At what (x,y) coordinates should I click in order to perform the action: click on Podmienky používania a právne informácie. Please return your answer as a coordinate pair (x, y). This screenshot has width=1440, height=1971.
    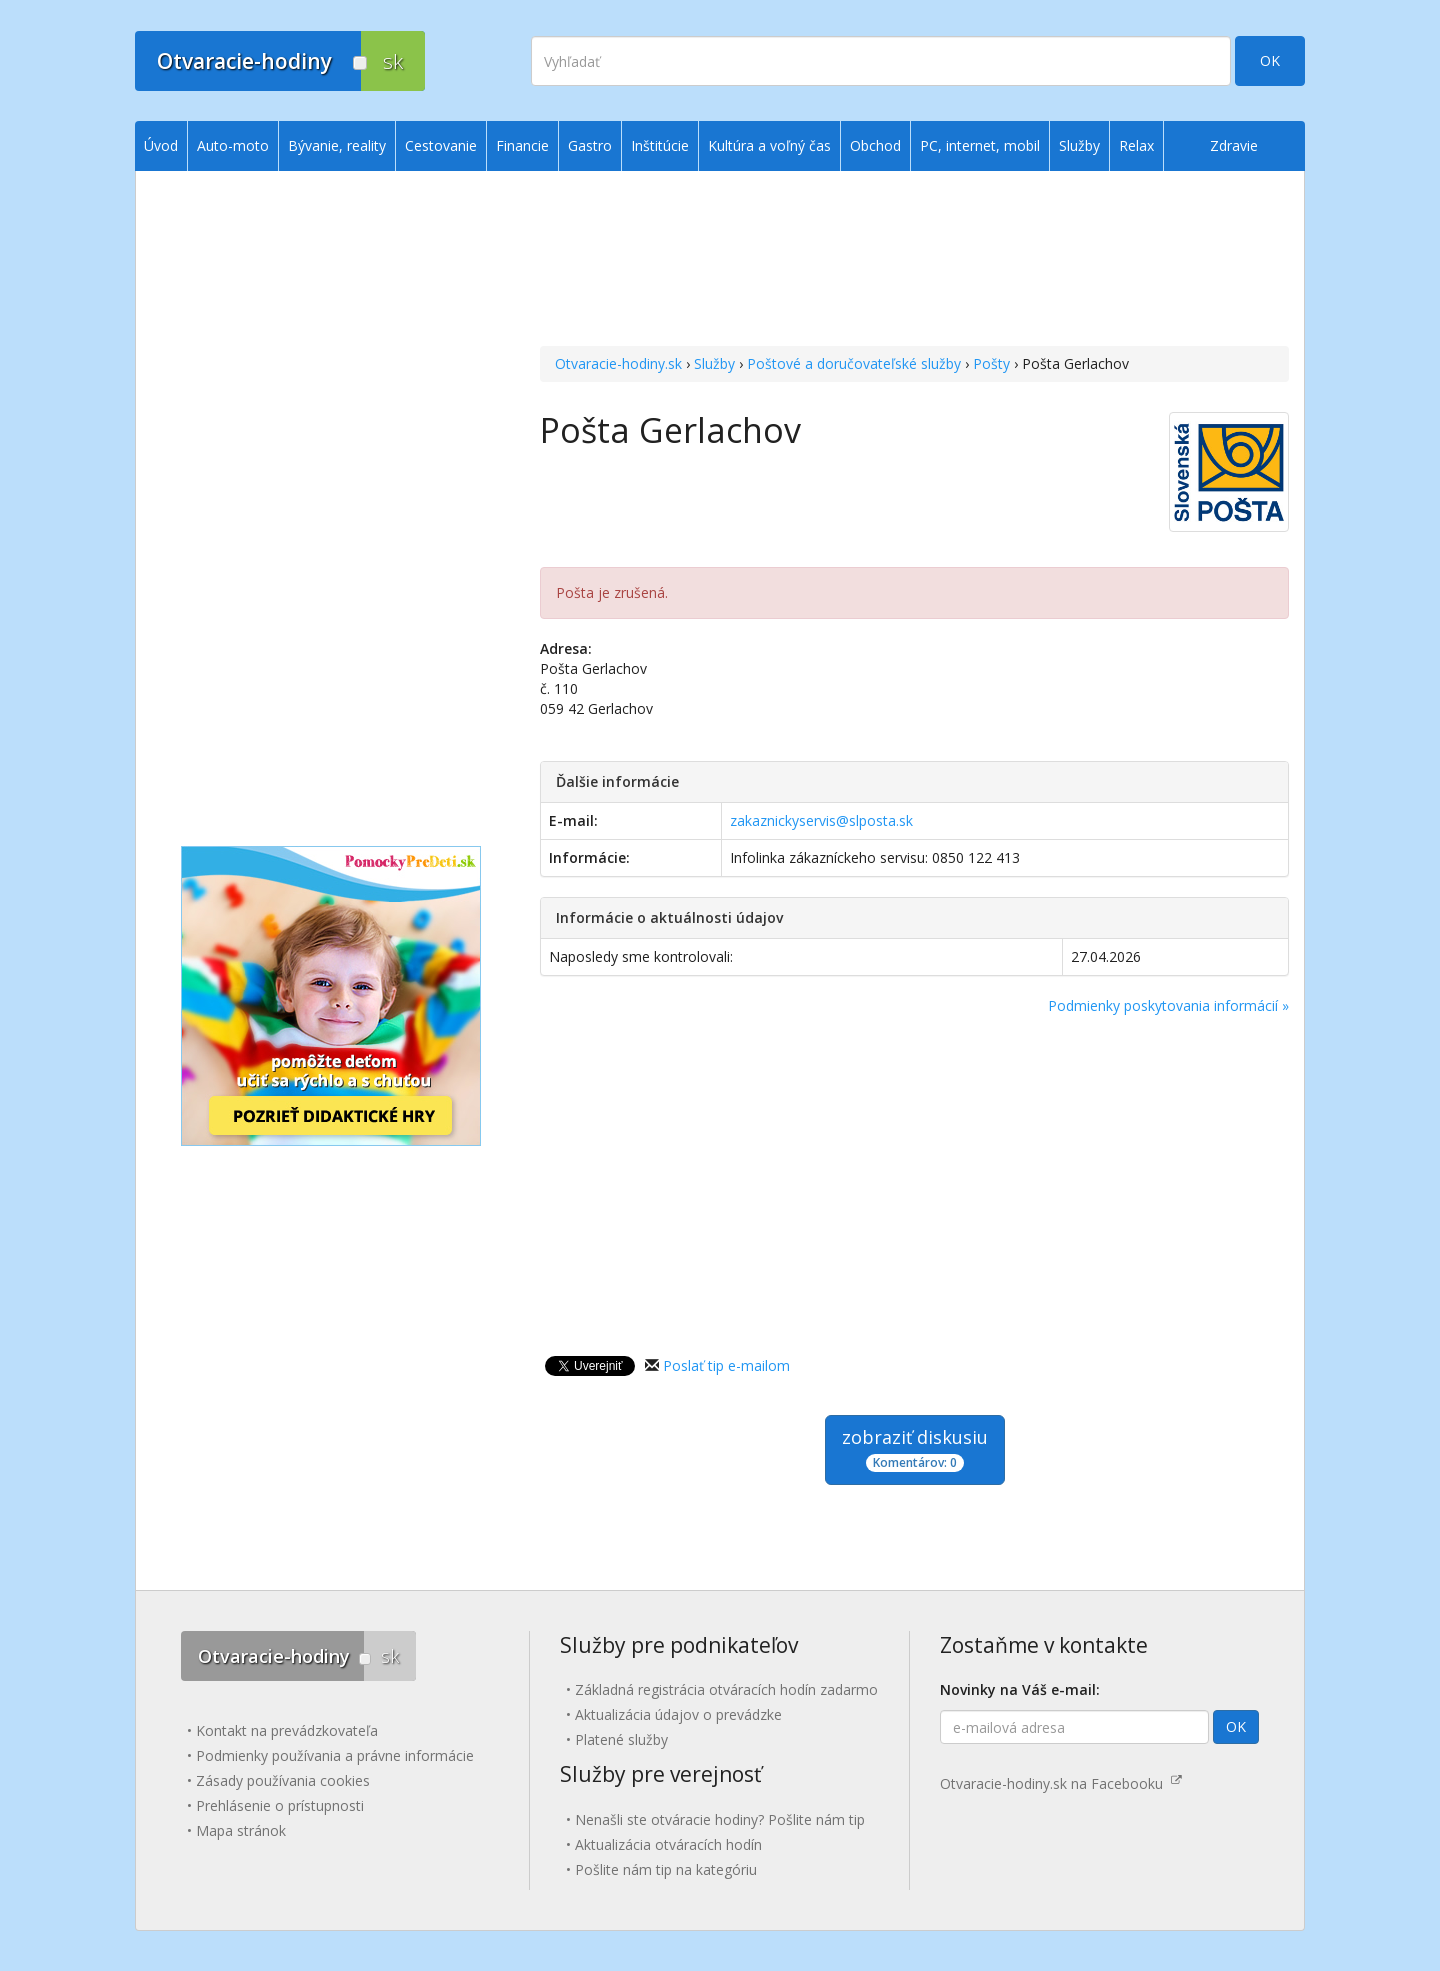
    Looking at the image, I should click on (335, 1755).